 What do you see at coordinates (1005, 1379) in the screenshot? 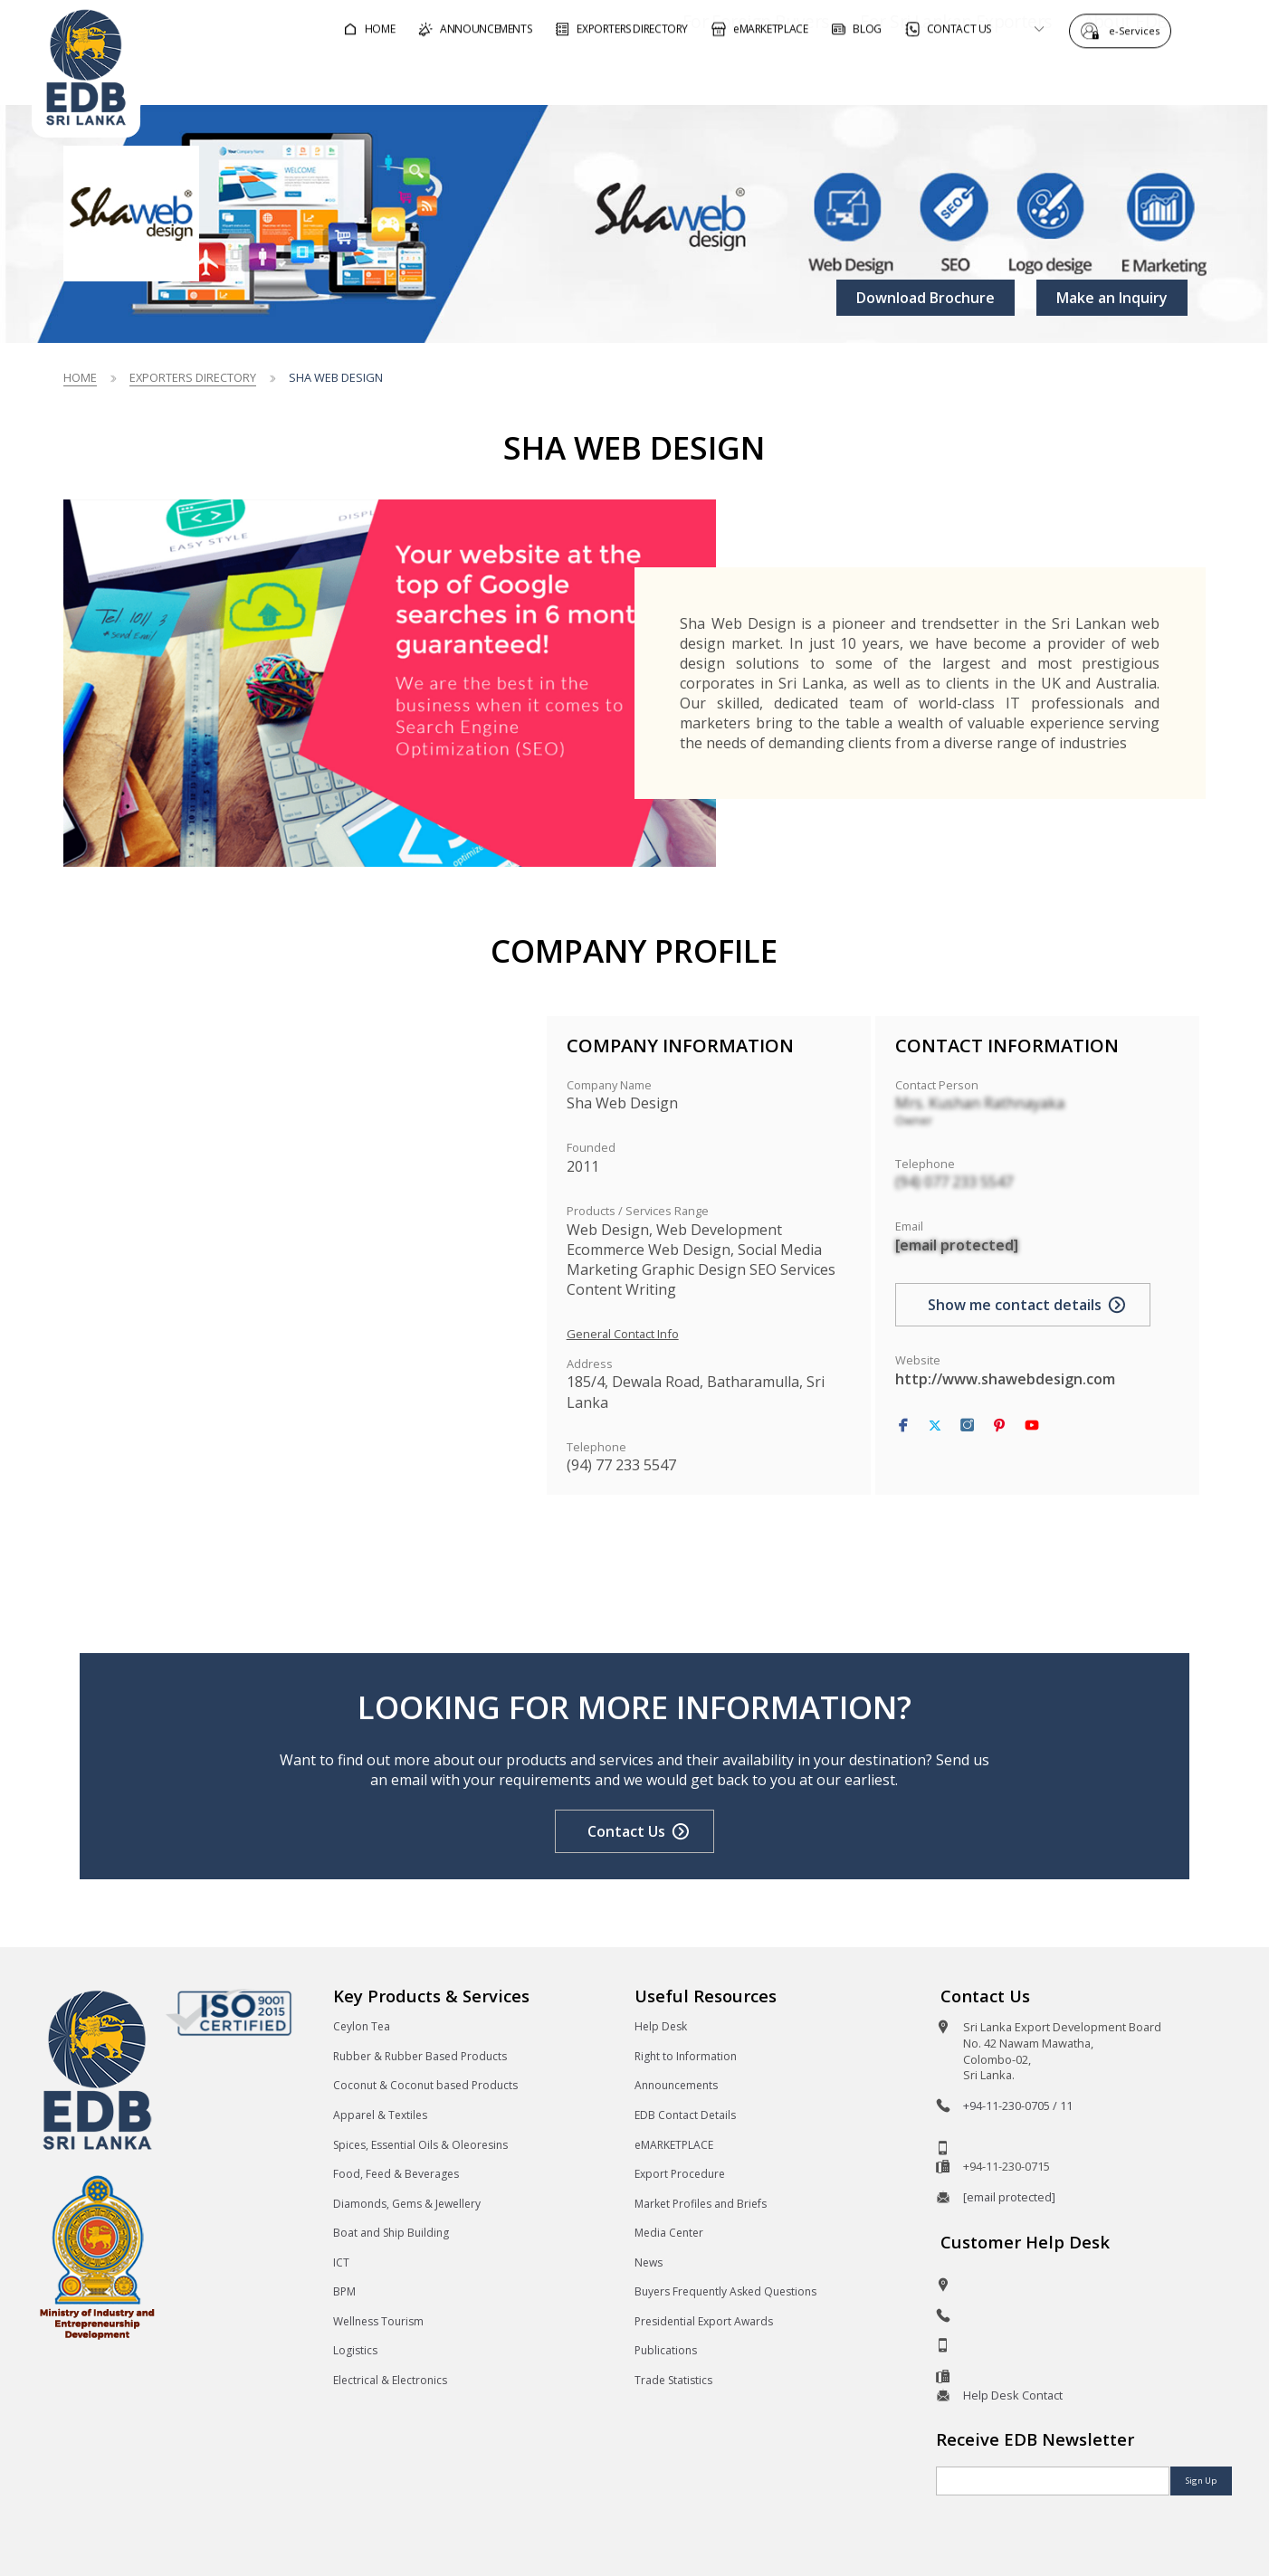
I see `http://www.shawebdesign.com` at bounding box center [1005, 1379].